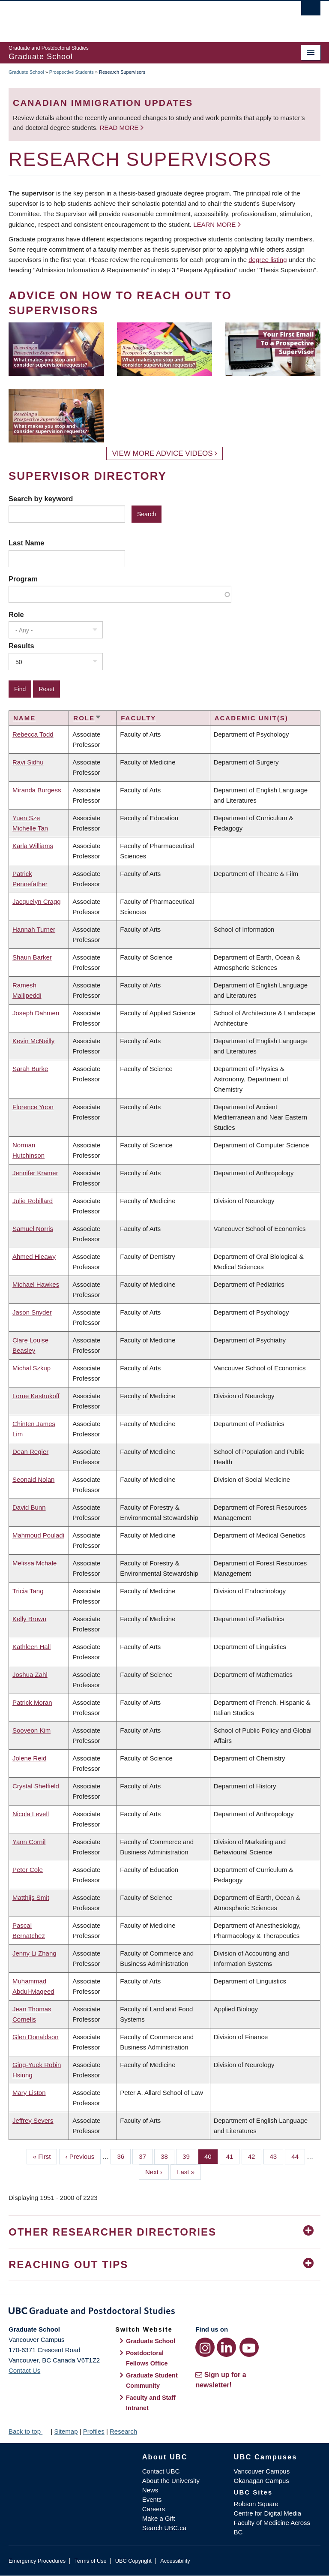 The image size is (329, 2576). I want to click on Graduate Student Community, so click(152, 2380).